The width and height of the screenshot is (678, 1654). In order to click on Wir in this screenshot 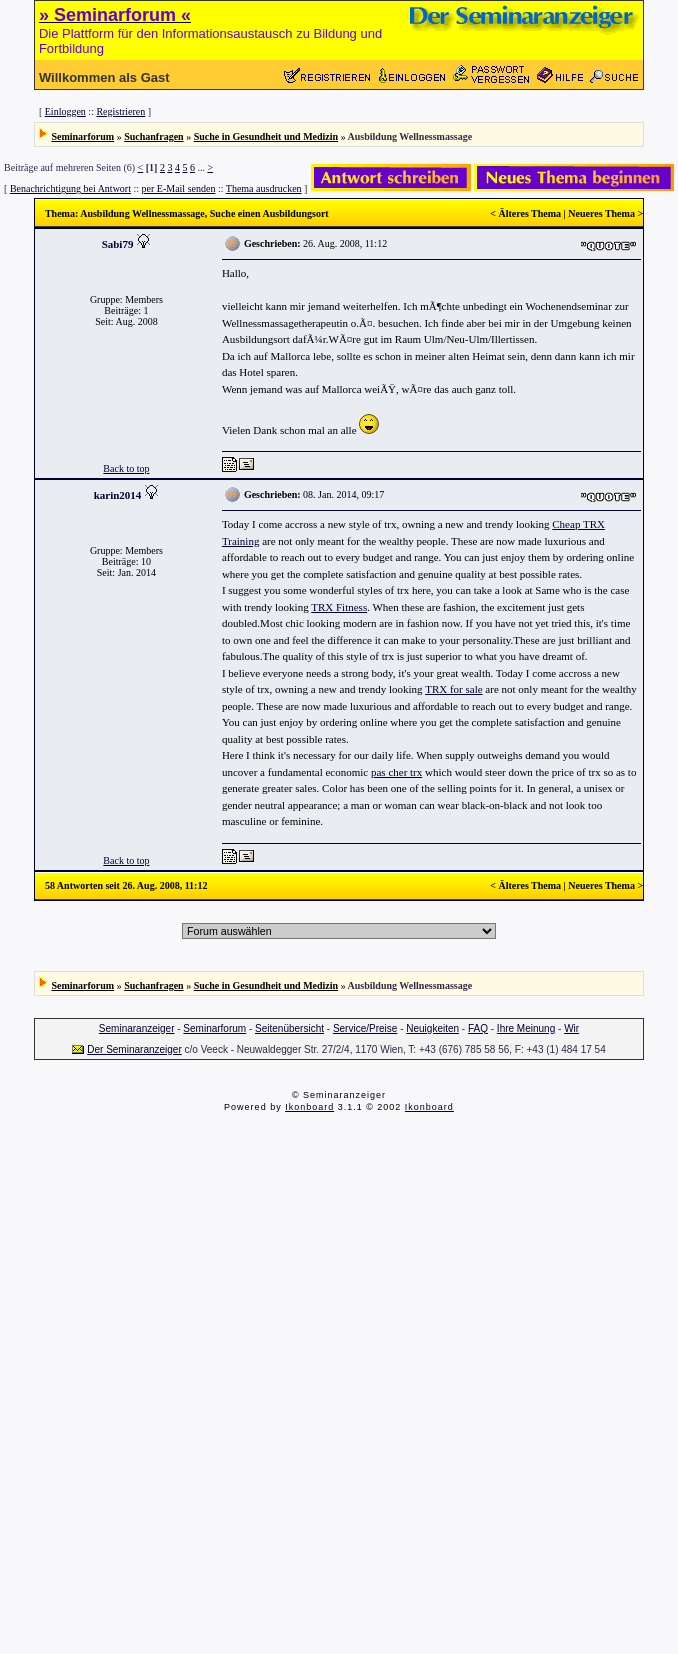, I will do `click(571, 1028)`.